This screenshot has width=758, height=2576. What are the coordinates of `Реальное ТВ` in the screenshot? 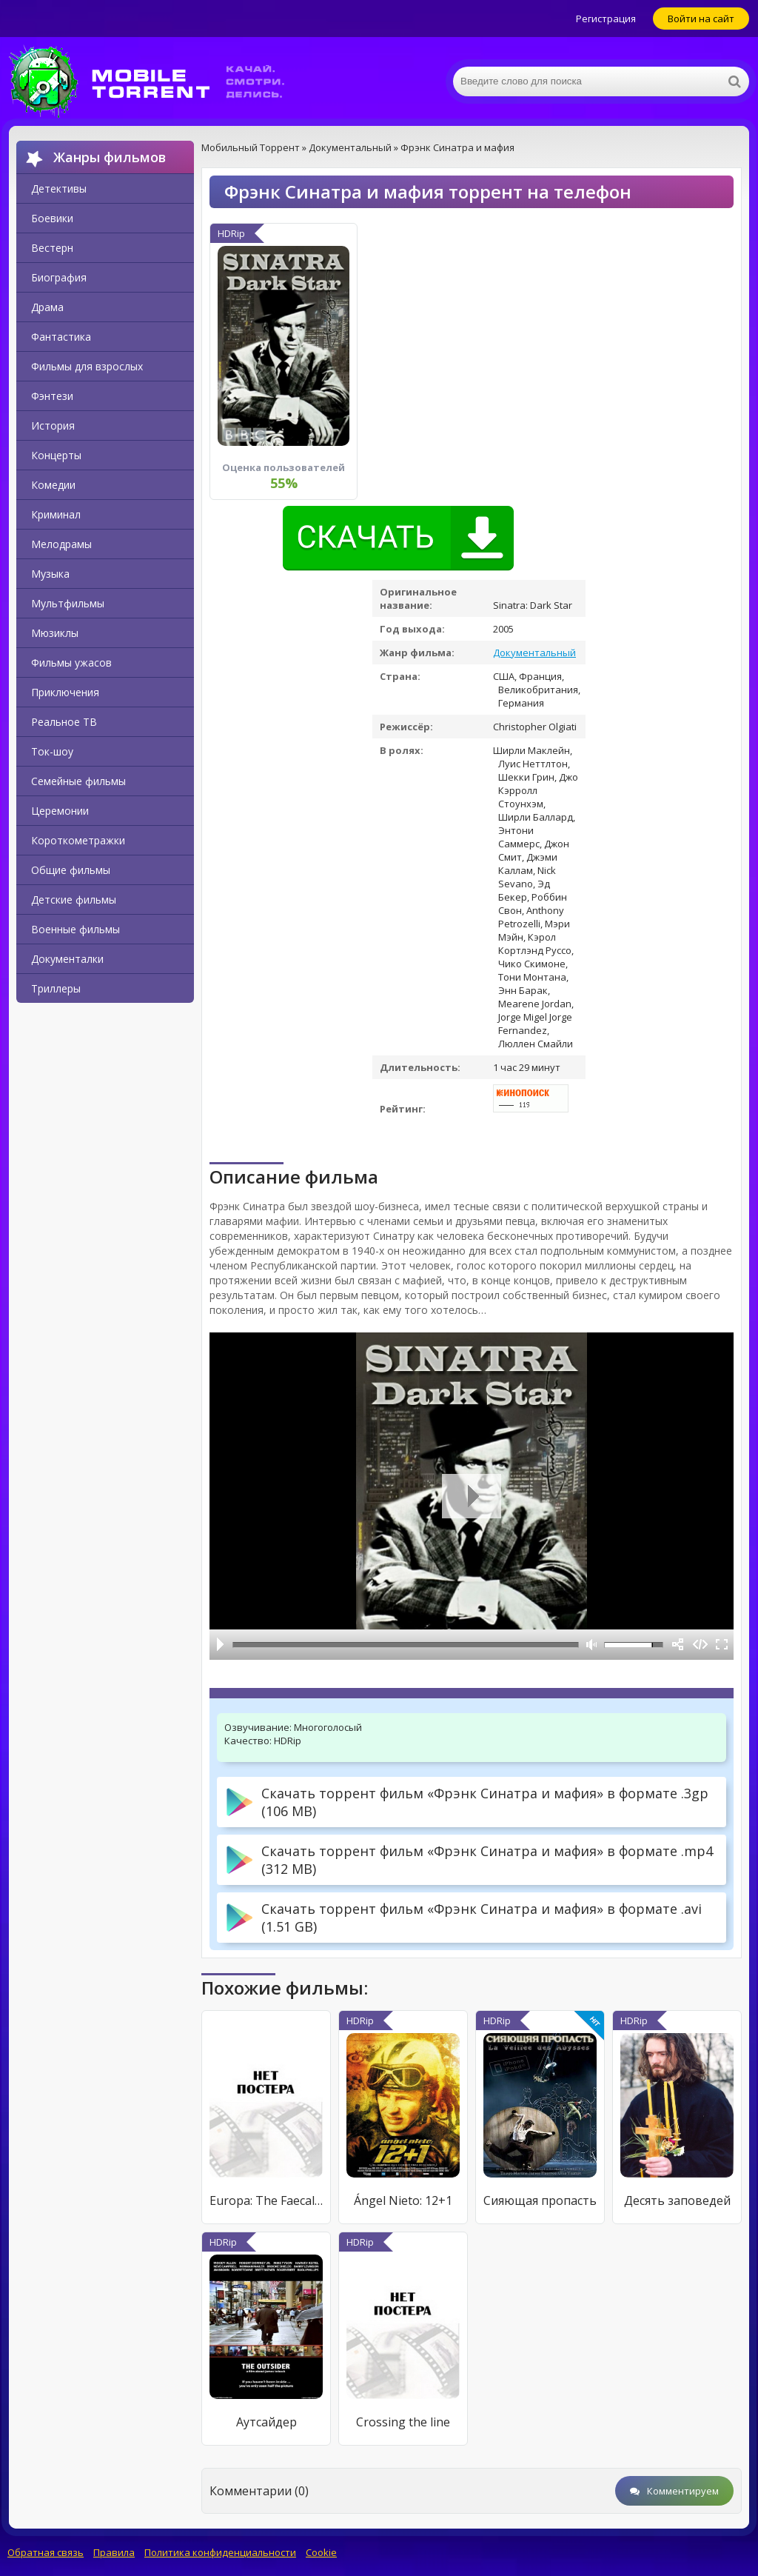 It's located at (64, 722).